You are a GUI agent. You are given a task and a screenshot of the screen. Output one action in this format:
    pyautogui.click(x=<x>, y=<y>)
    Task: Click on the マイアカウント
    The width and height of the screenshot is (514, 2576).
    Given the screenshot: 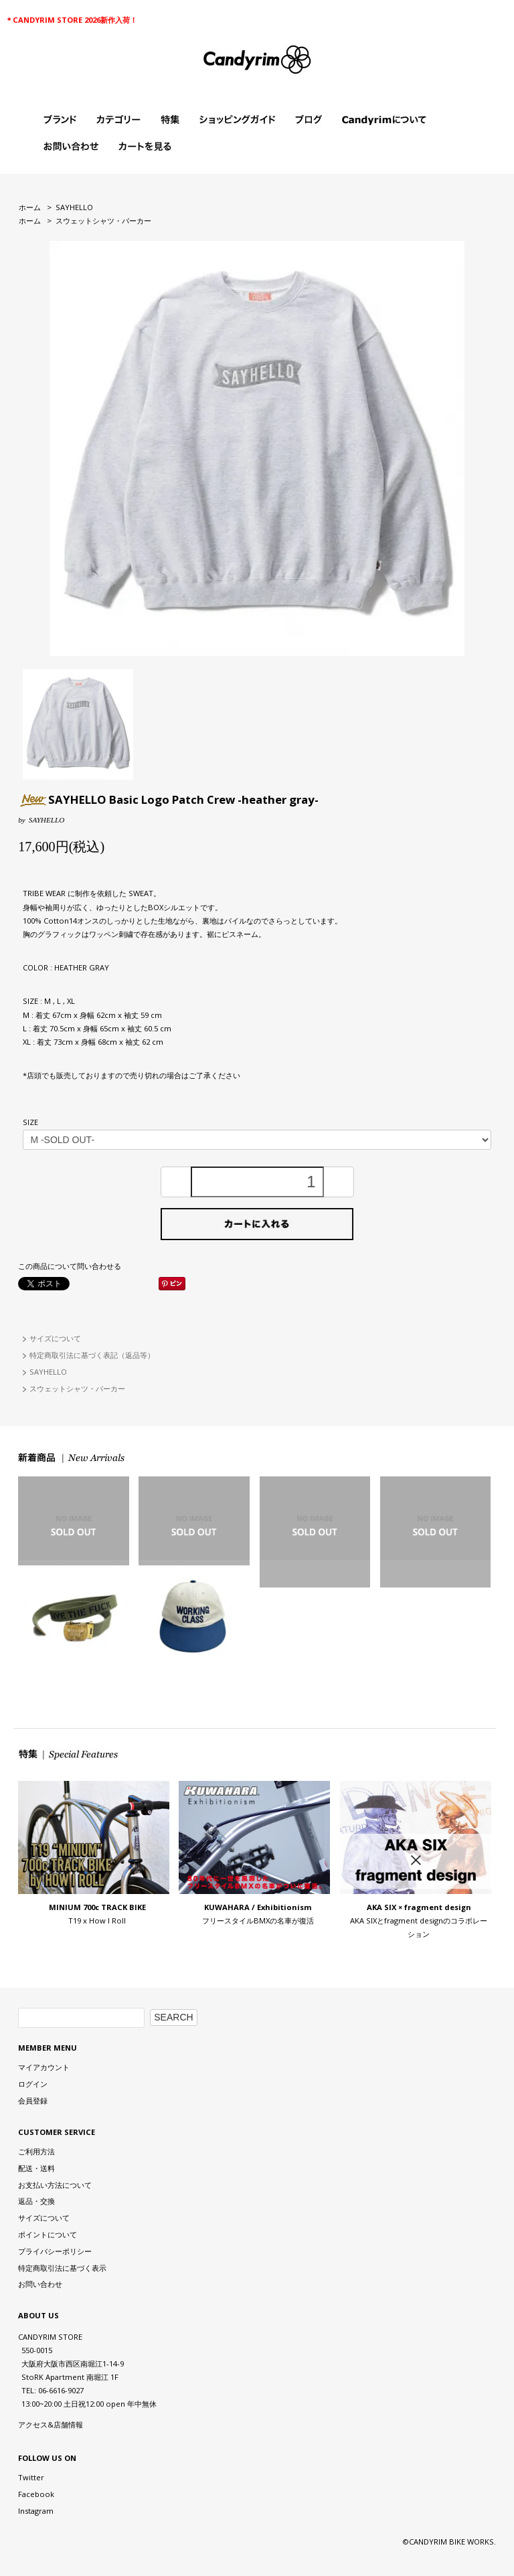 What is the action you would take?
    pyautogui.click(x=44, y=2067)
    